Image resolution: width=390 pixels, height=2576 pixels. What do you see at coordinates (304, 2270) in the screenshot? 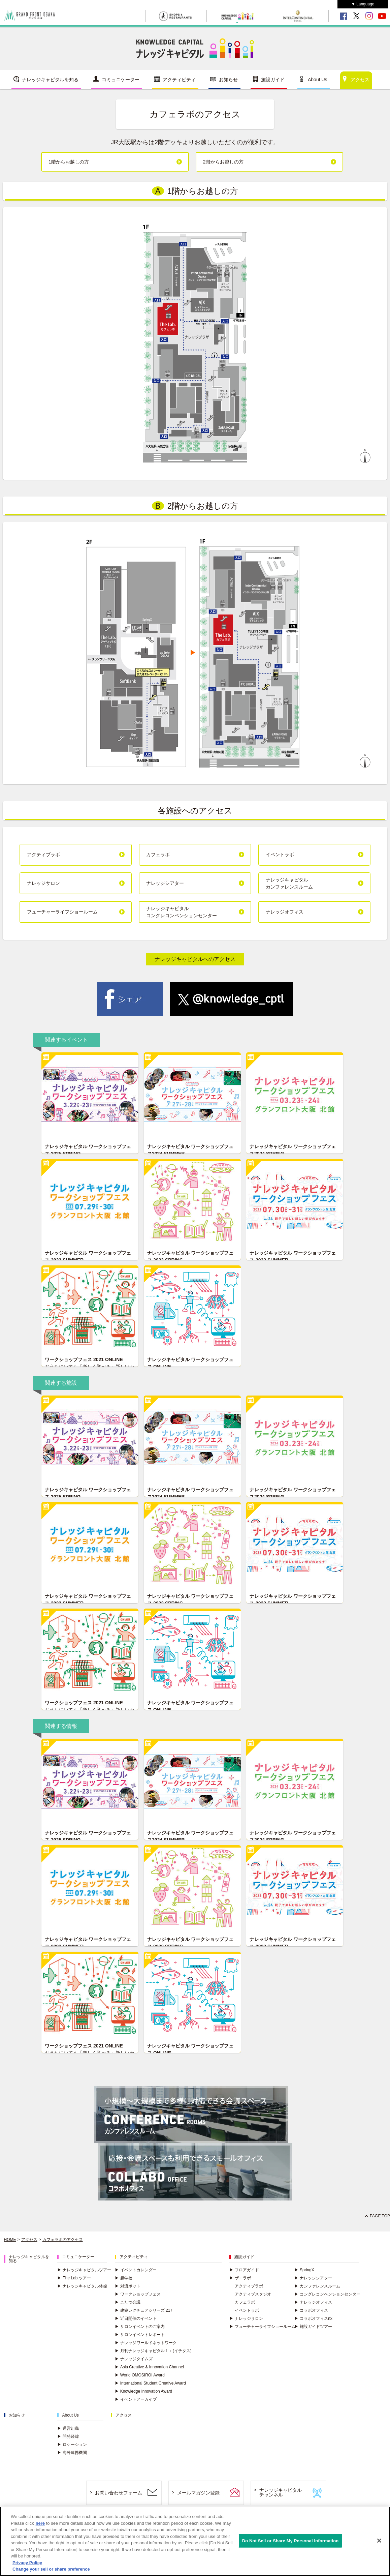
I see `SpringX` at bounding box center [304, 2270].